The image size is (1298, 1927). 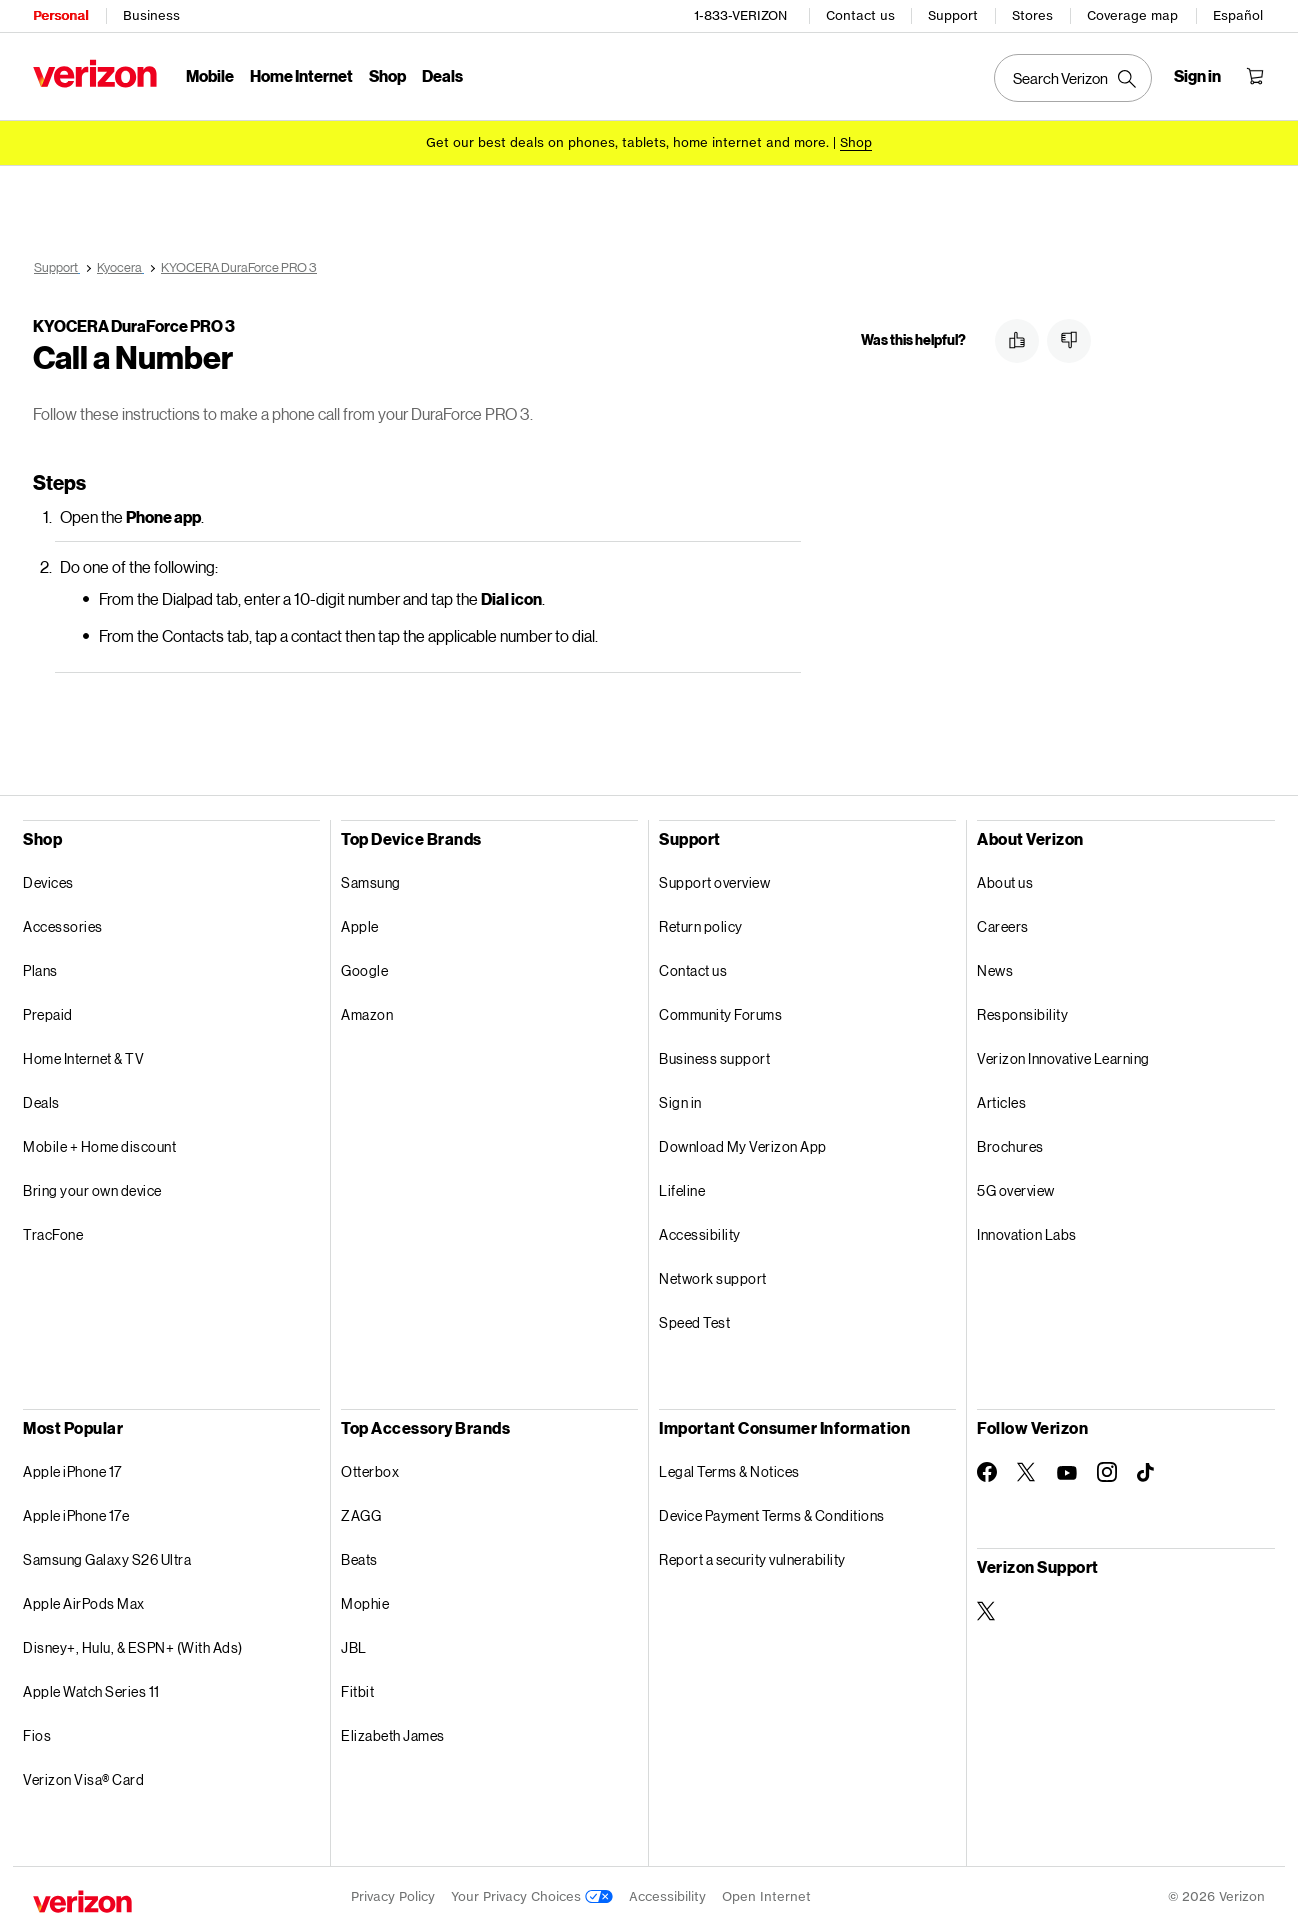 What do you see at coordinates (714, 882) in the screenshot?
I see `Support overview` at bounding box center [714, 882].